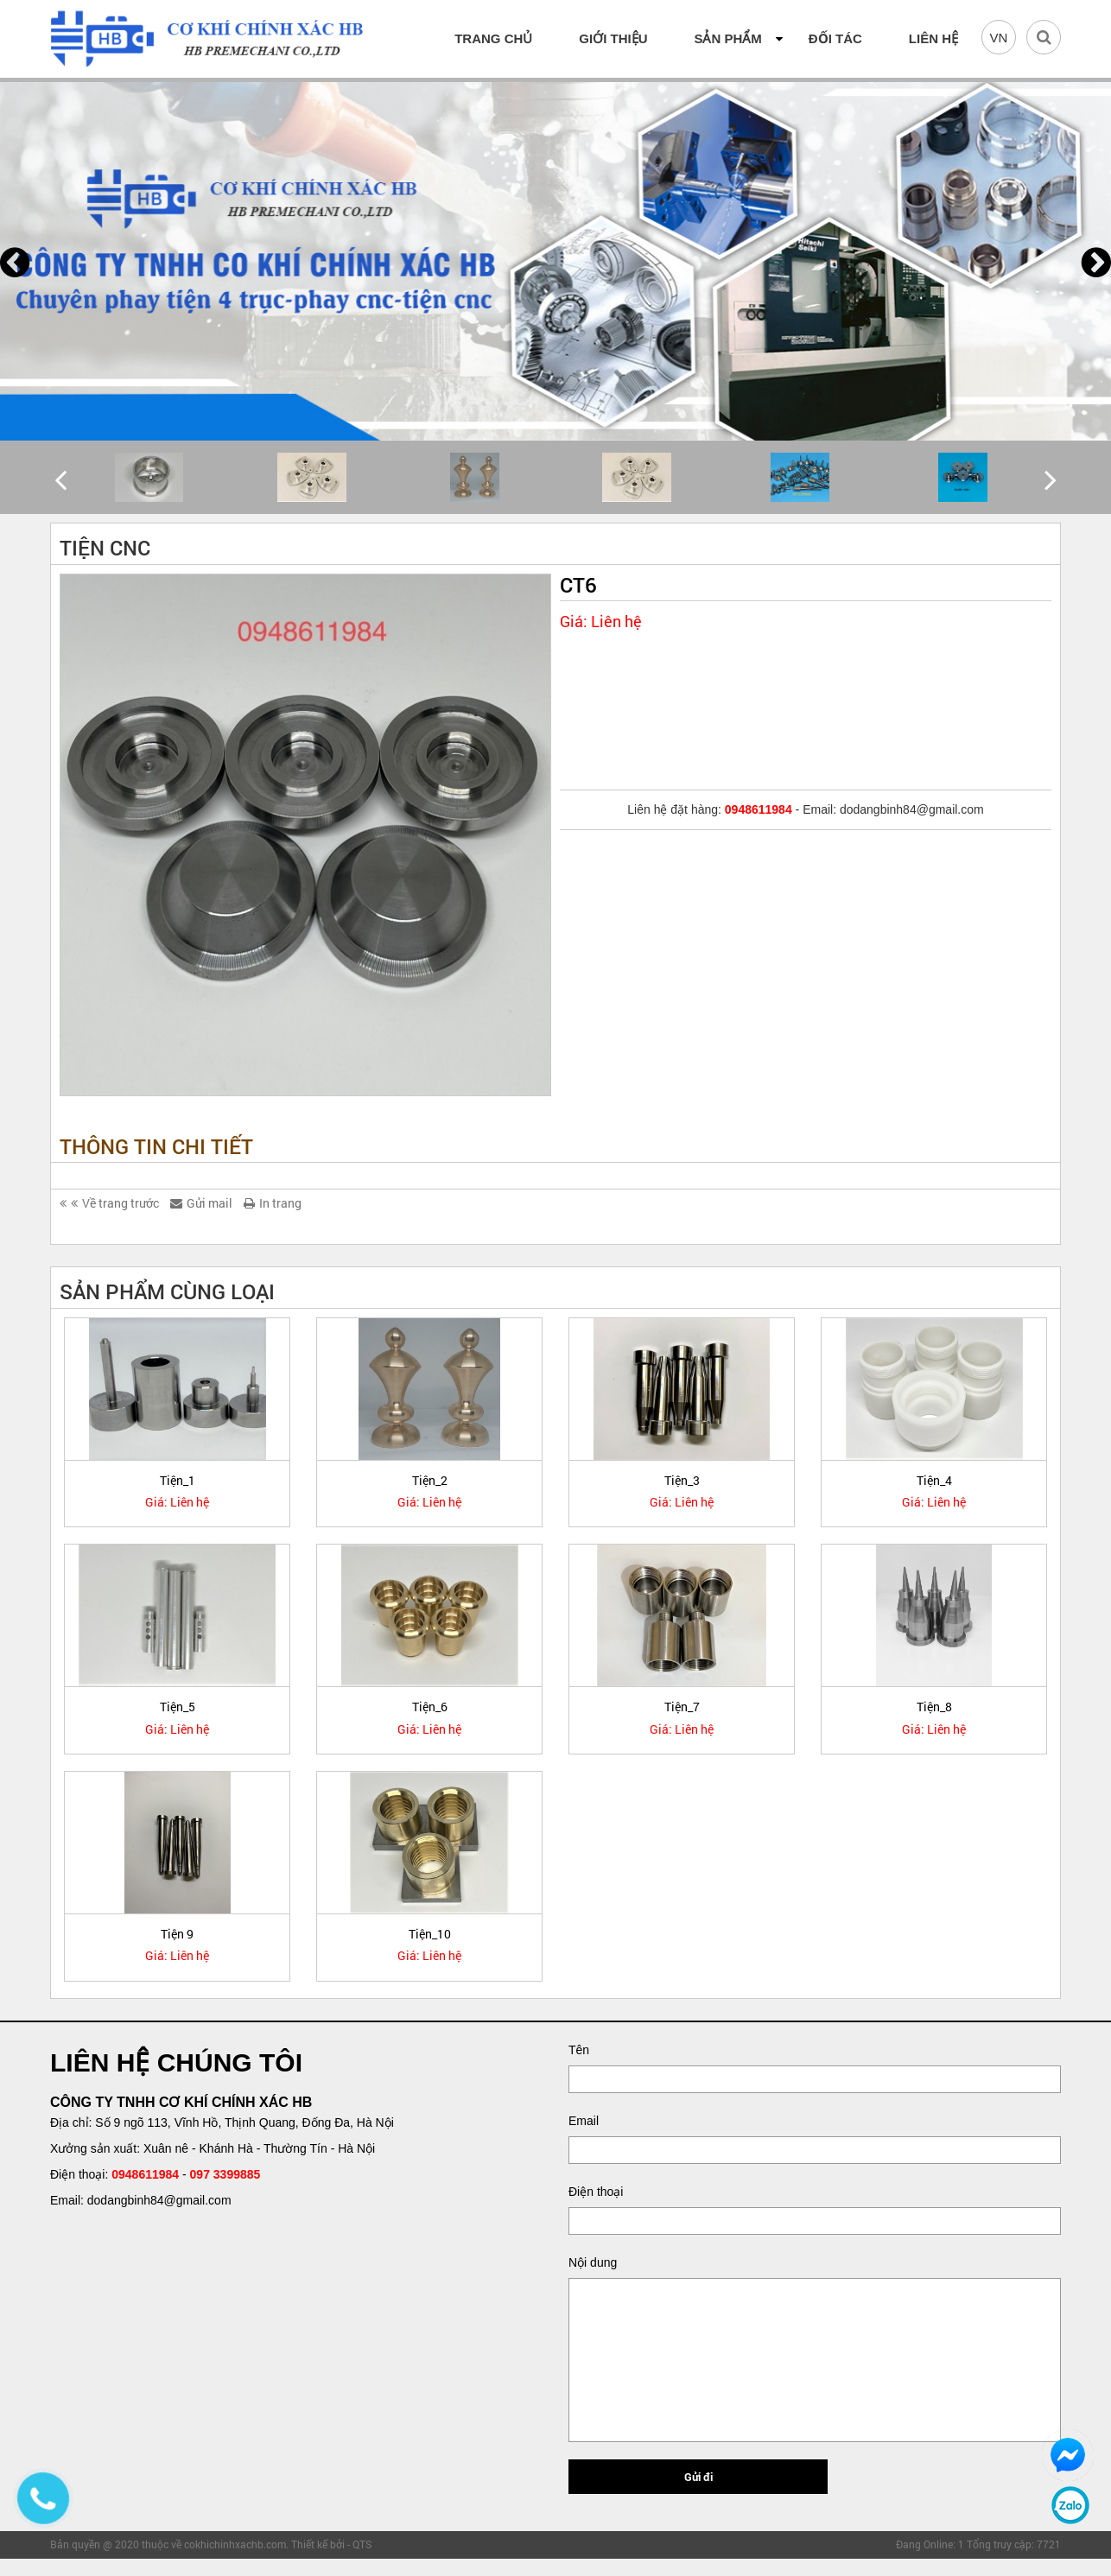 The height and width of the screenshot is (2576, 1111). Describe the element at coordinates (430, 1934) in the screenshot. I see `Tiện_10` at that location.